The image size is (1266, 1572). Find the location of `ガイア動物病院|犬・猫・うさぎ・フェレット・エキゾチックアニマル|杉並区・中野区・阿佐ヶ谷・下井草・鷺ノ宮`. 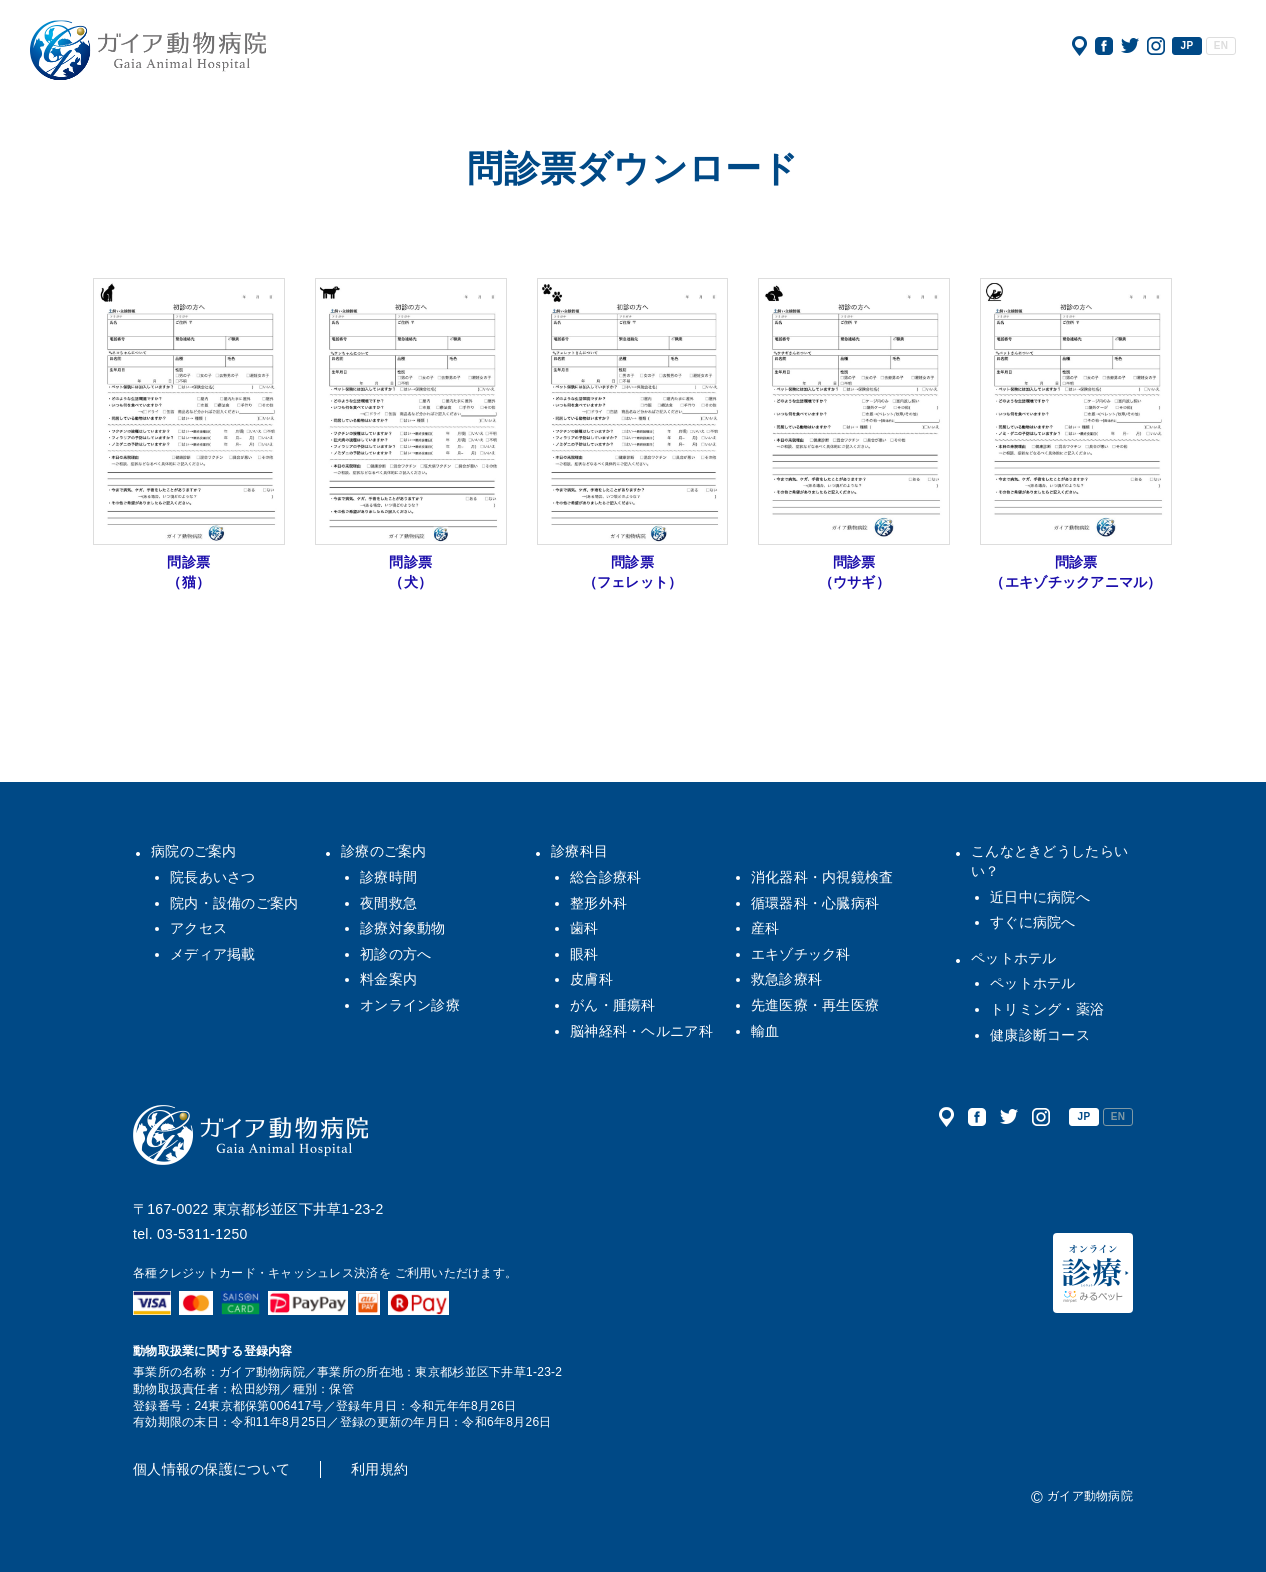

ガイア動物病院|犬・猫・うさぎ・フェレット・エキゾチックアニマル|杉並区・中野区・阿佐ヶ谷・下井草・鷺ノ宮 is located at coordinates (148, 50).